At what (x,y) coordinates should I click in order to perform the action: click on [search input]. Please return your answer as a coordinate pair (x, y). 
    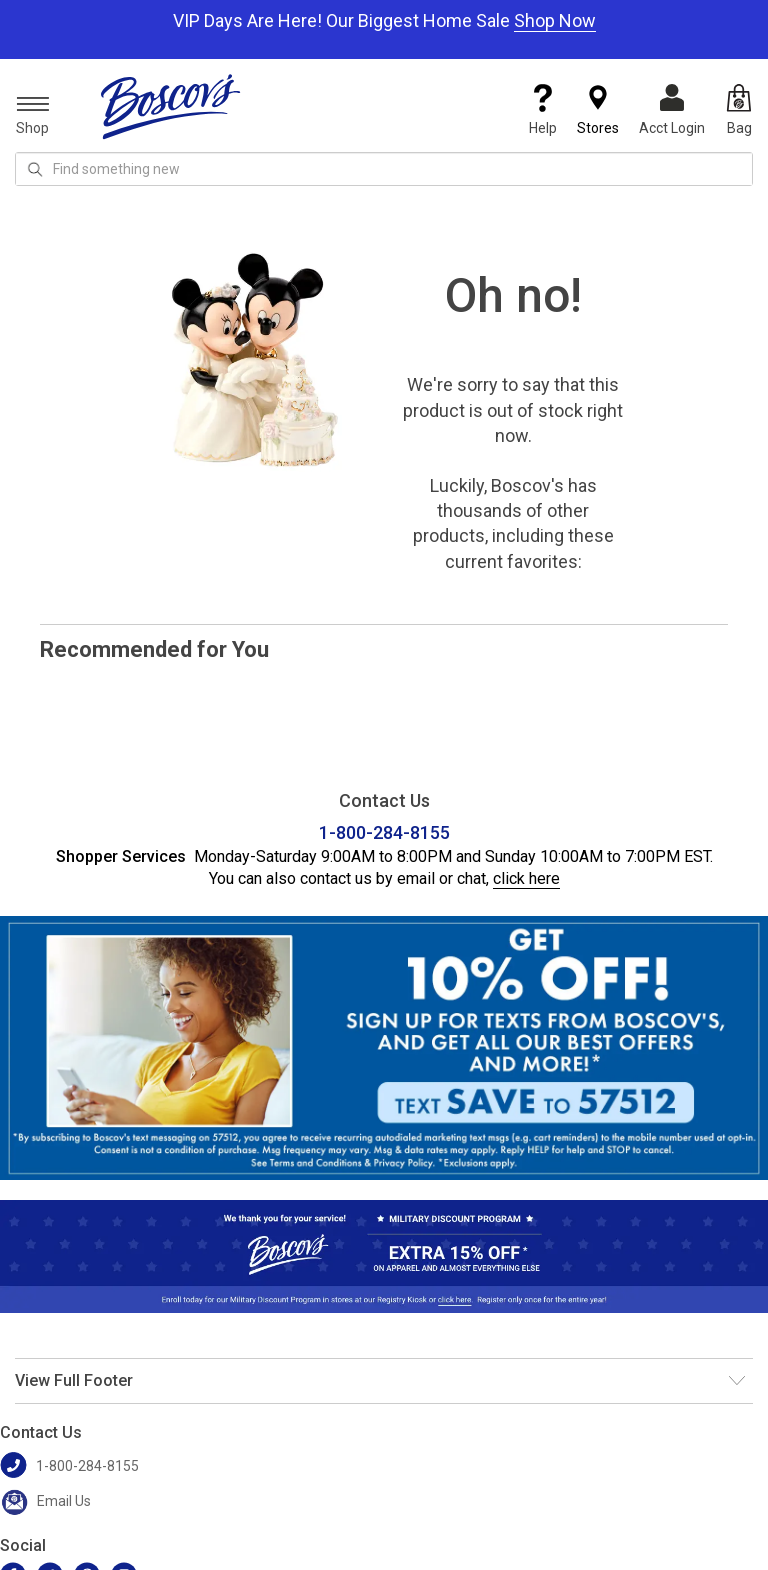
    Looking at the image, I should click on (384, 169).